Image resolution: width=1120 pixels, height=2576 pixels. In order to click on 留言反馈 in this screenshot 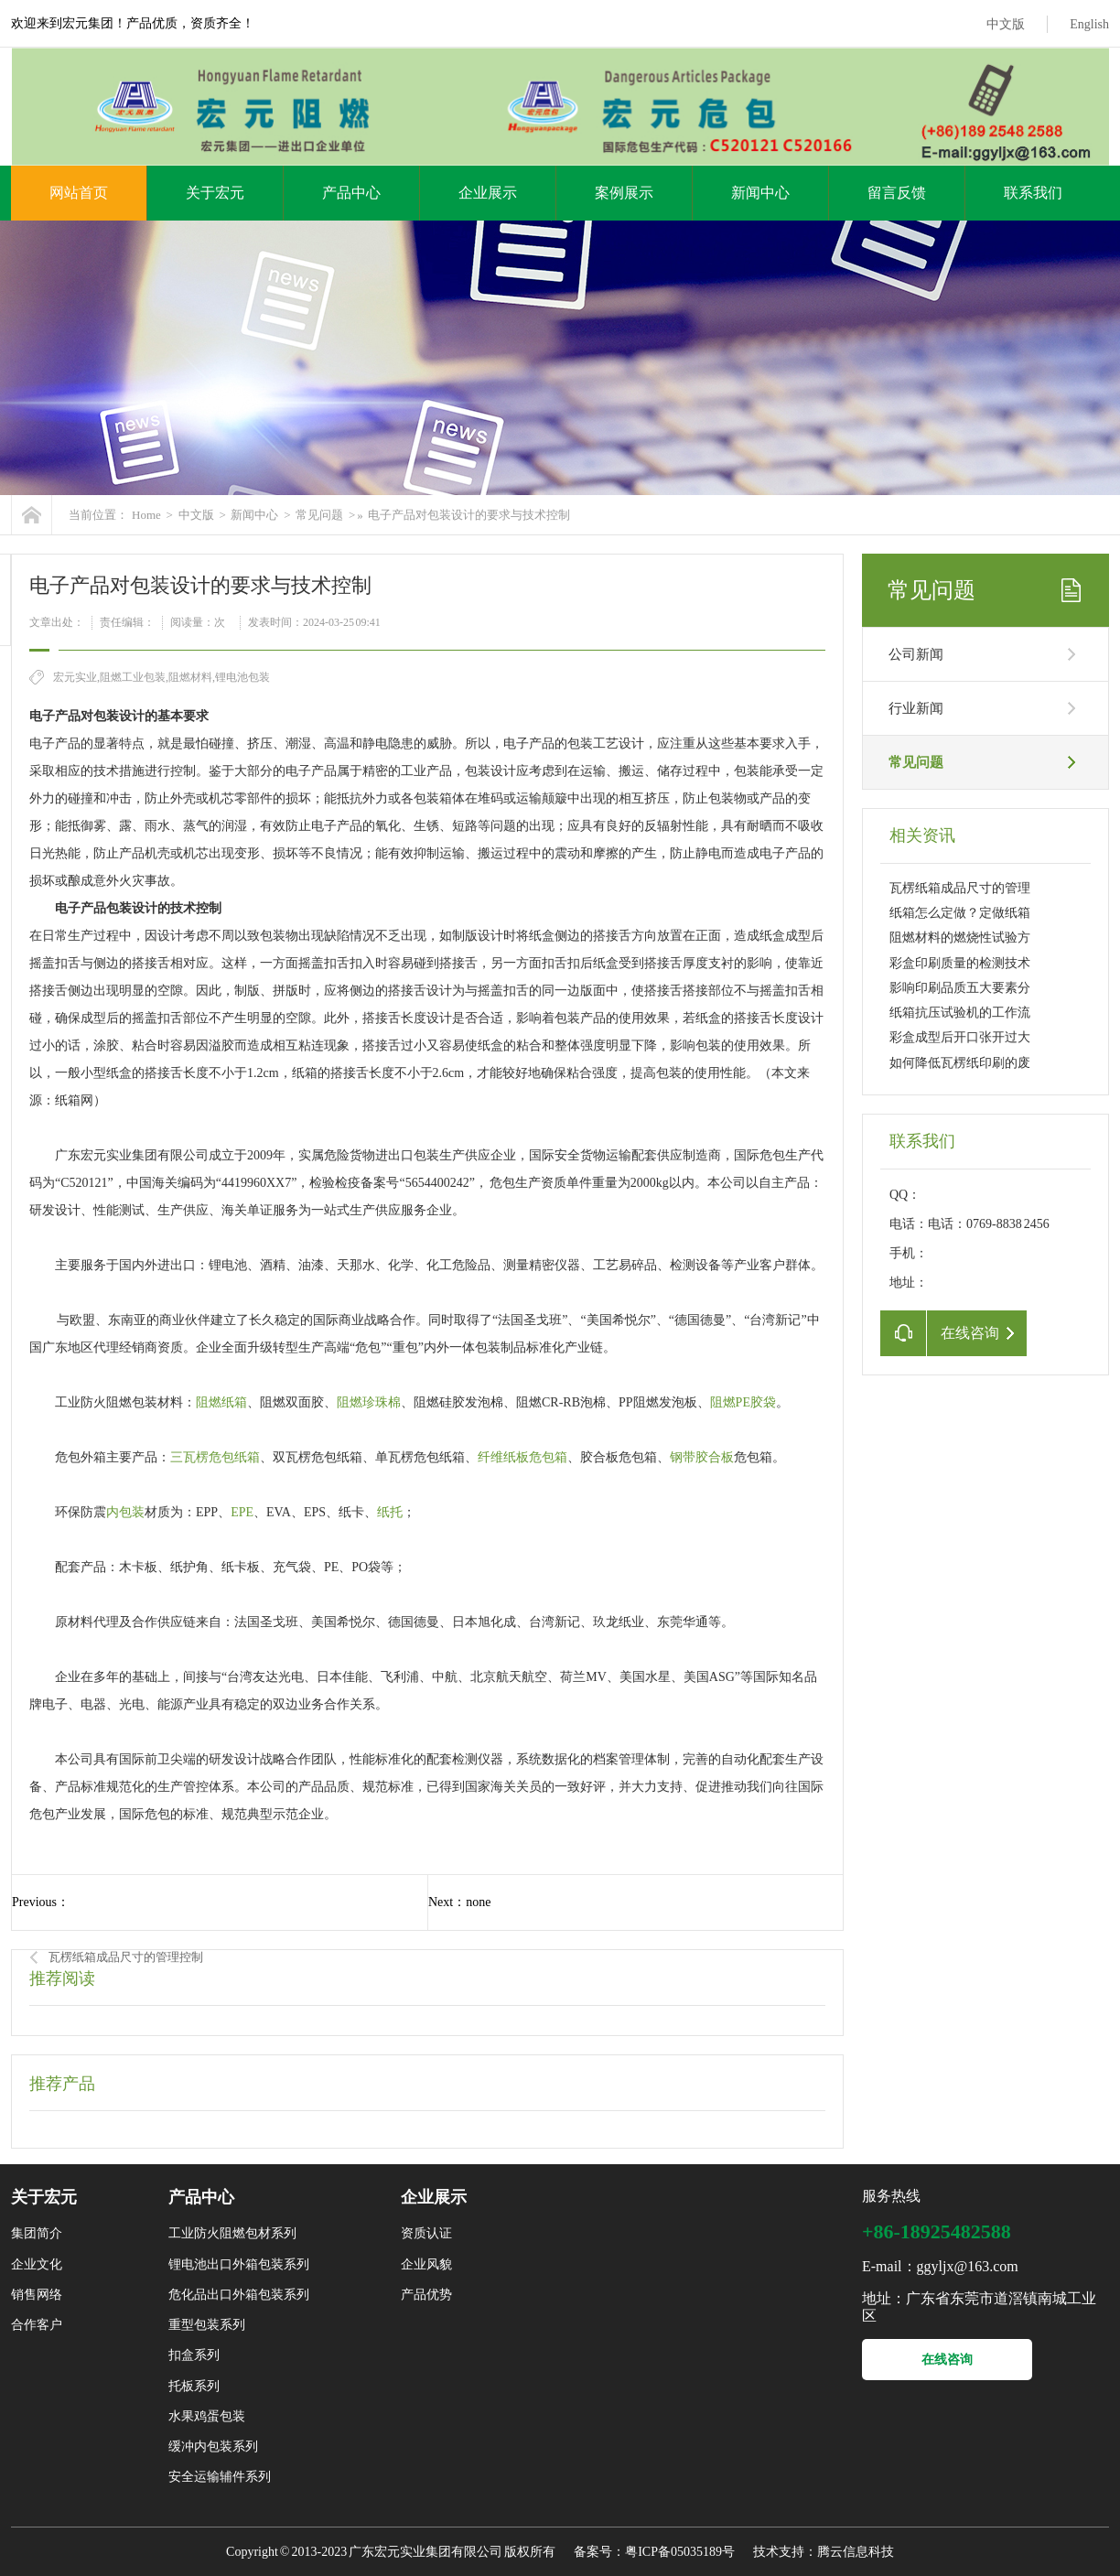, I will do `click(896, 192)`.